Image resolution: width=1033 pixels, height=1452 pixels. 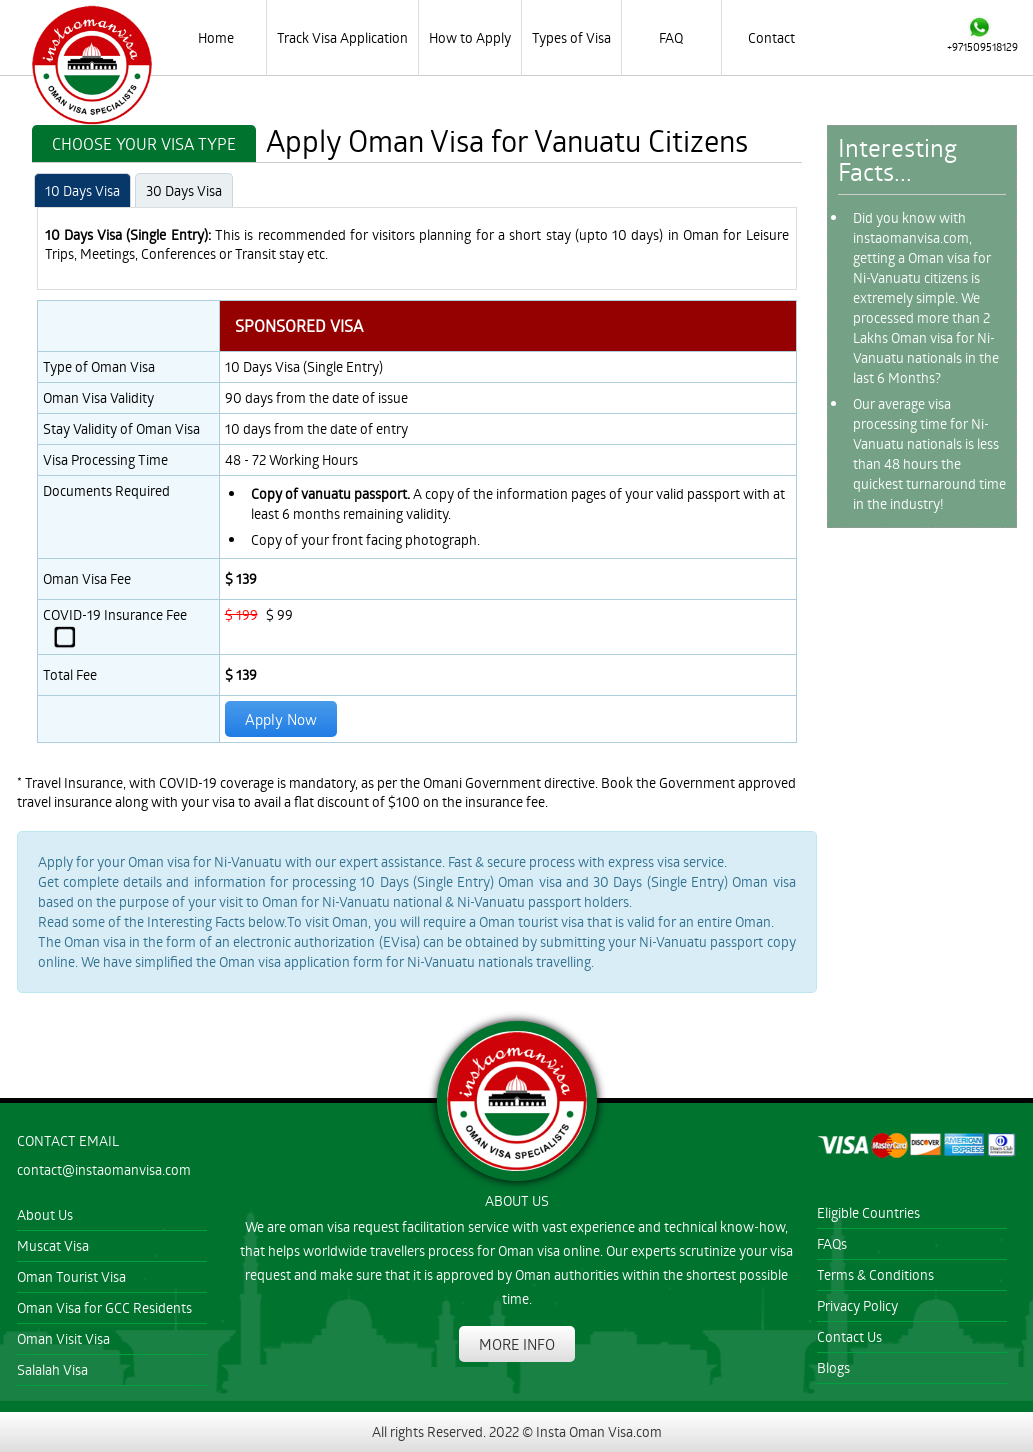 What do you see at coordinates (63, 1338) in the screenshot?
I see `Oman Visit Visa` at bounding box center [63, 1338].